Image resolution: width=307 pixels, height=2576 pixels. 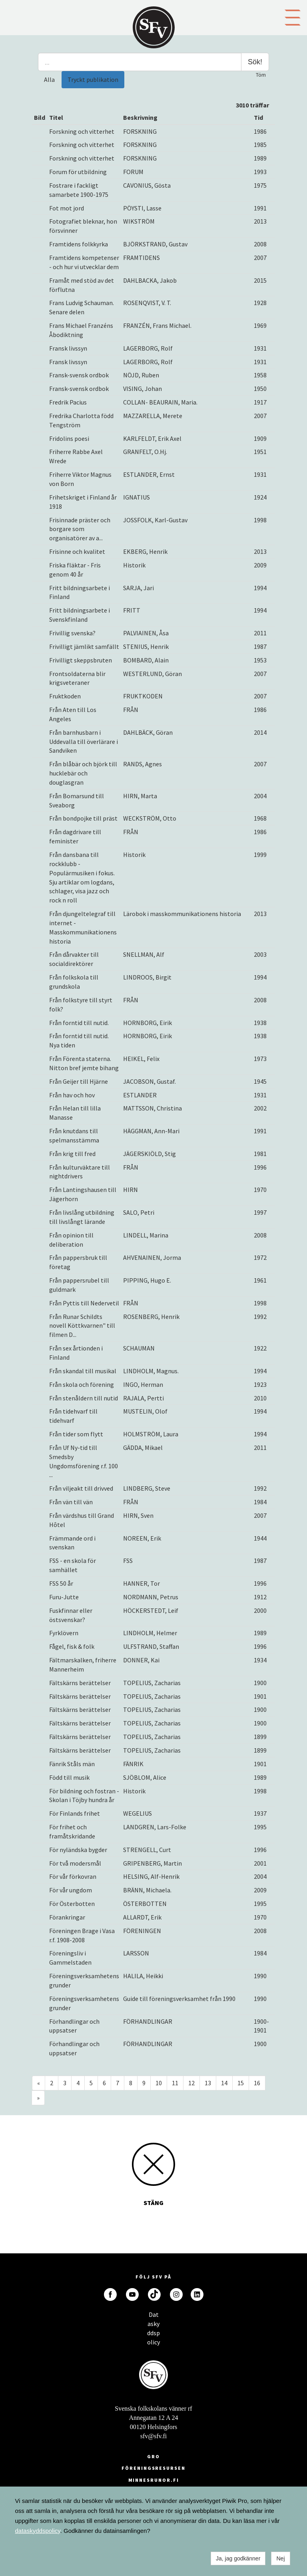 What do you see at coordinates (257, 2083) in the screenshot?
I see `16` at bounding box center [257, 2083].